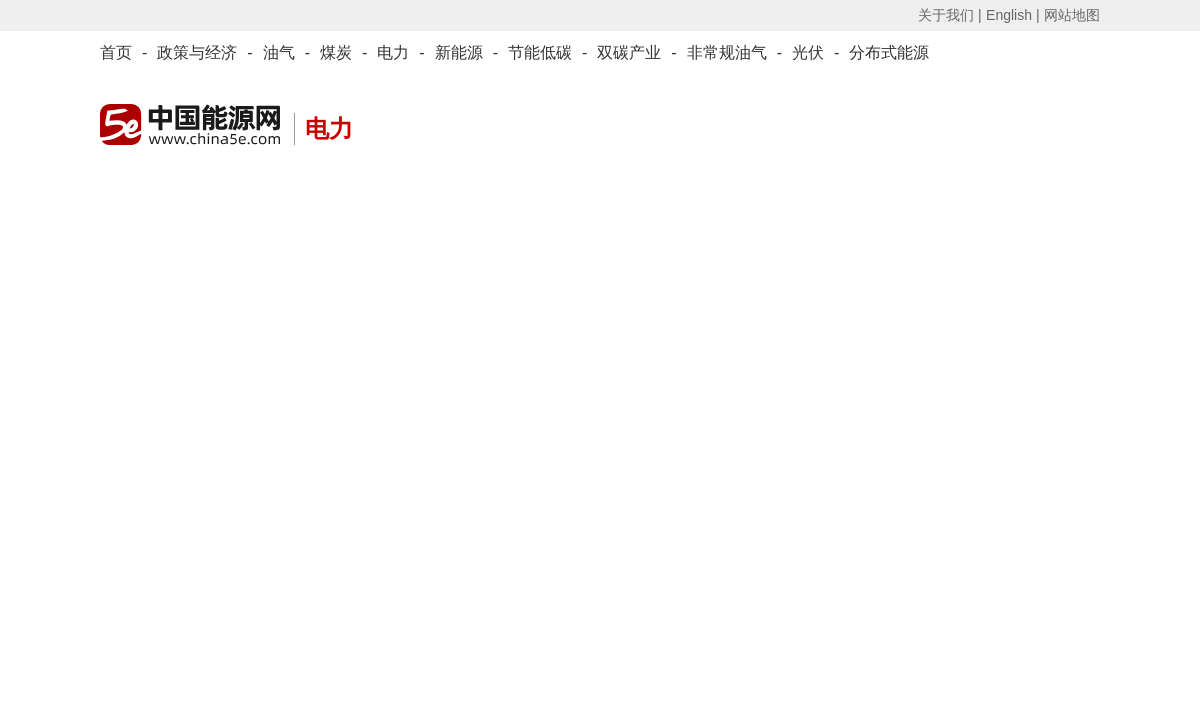 The image size is (1200, 720). Describe the element at coordinates (889, 52) in the screenshot. I see `分布式能源` at that location.